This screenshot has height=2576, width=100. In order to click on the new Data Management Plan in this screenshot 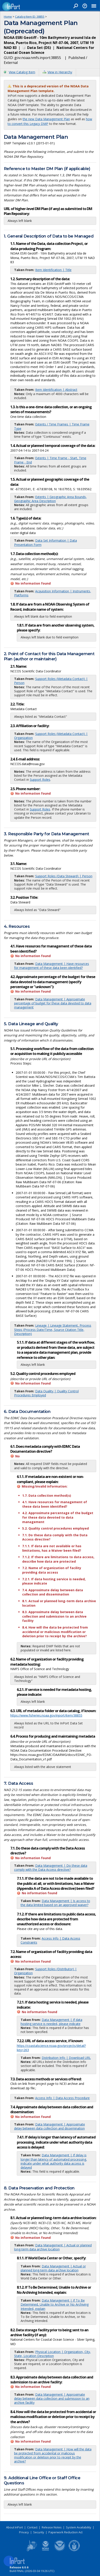, I will do `click(46, 119)`.